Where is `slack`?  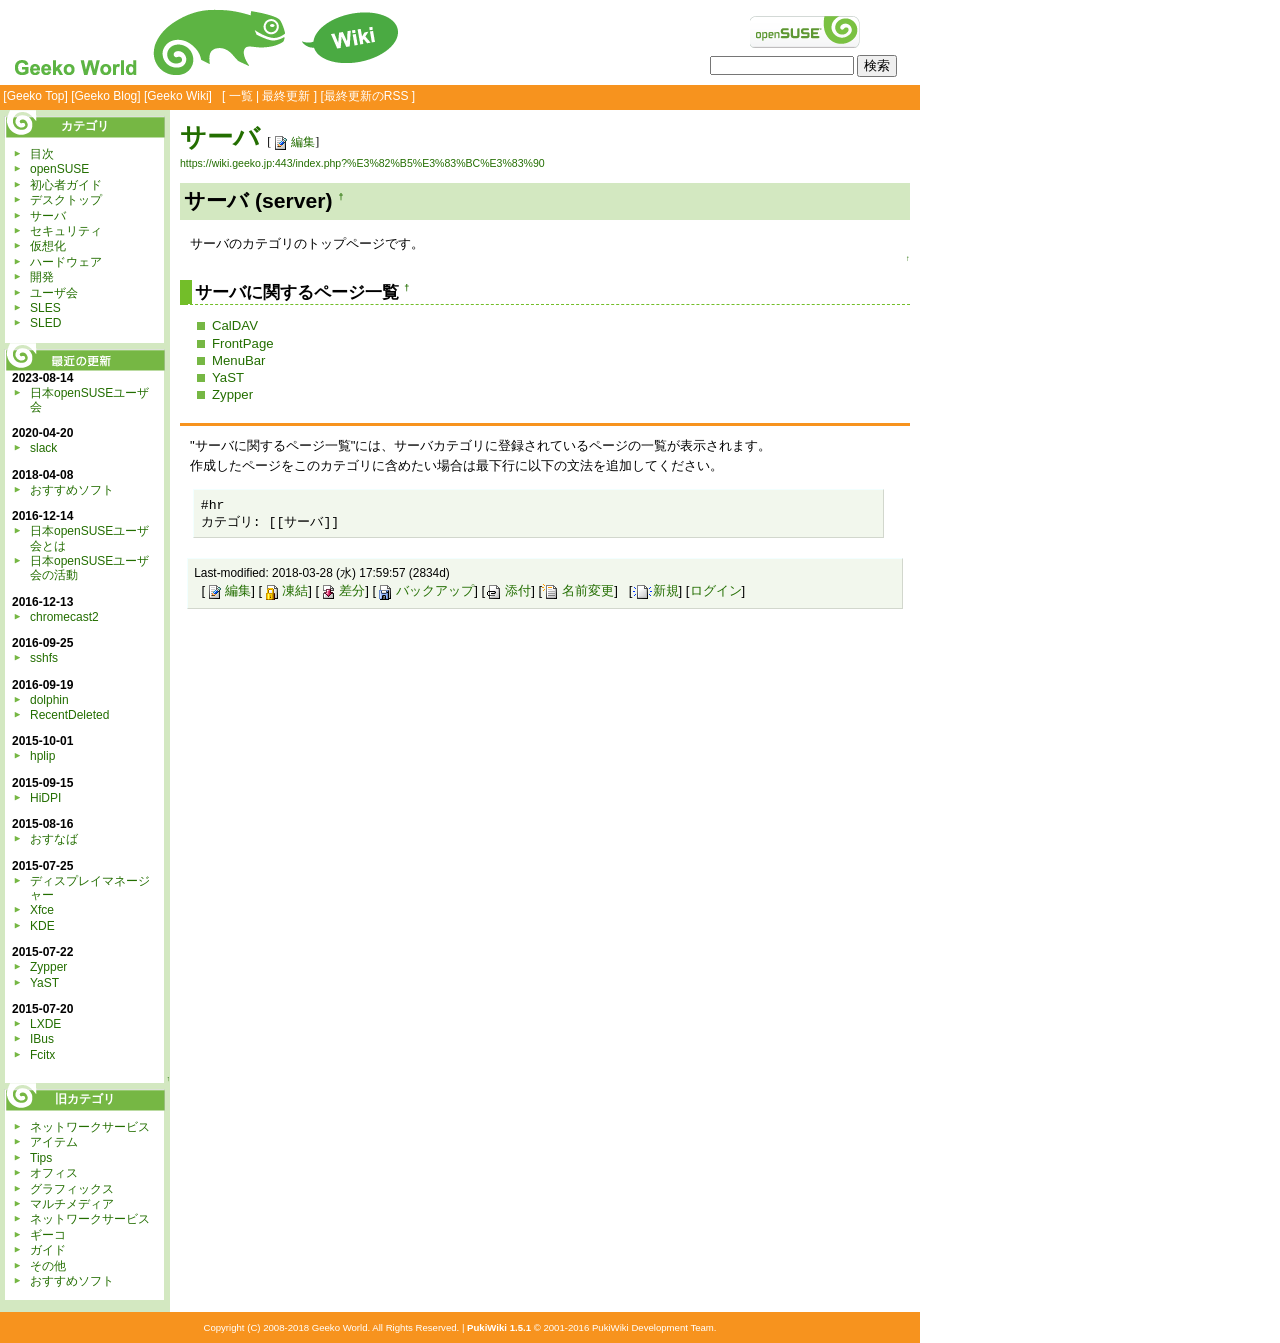 slack is located at coordinates (43, 448).